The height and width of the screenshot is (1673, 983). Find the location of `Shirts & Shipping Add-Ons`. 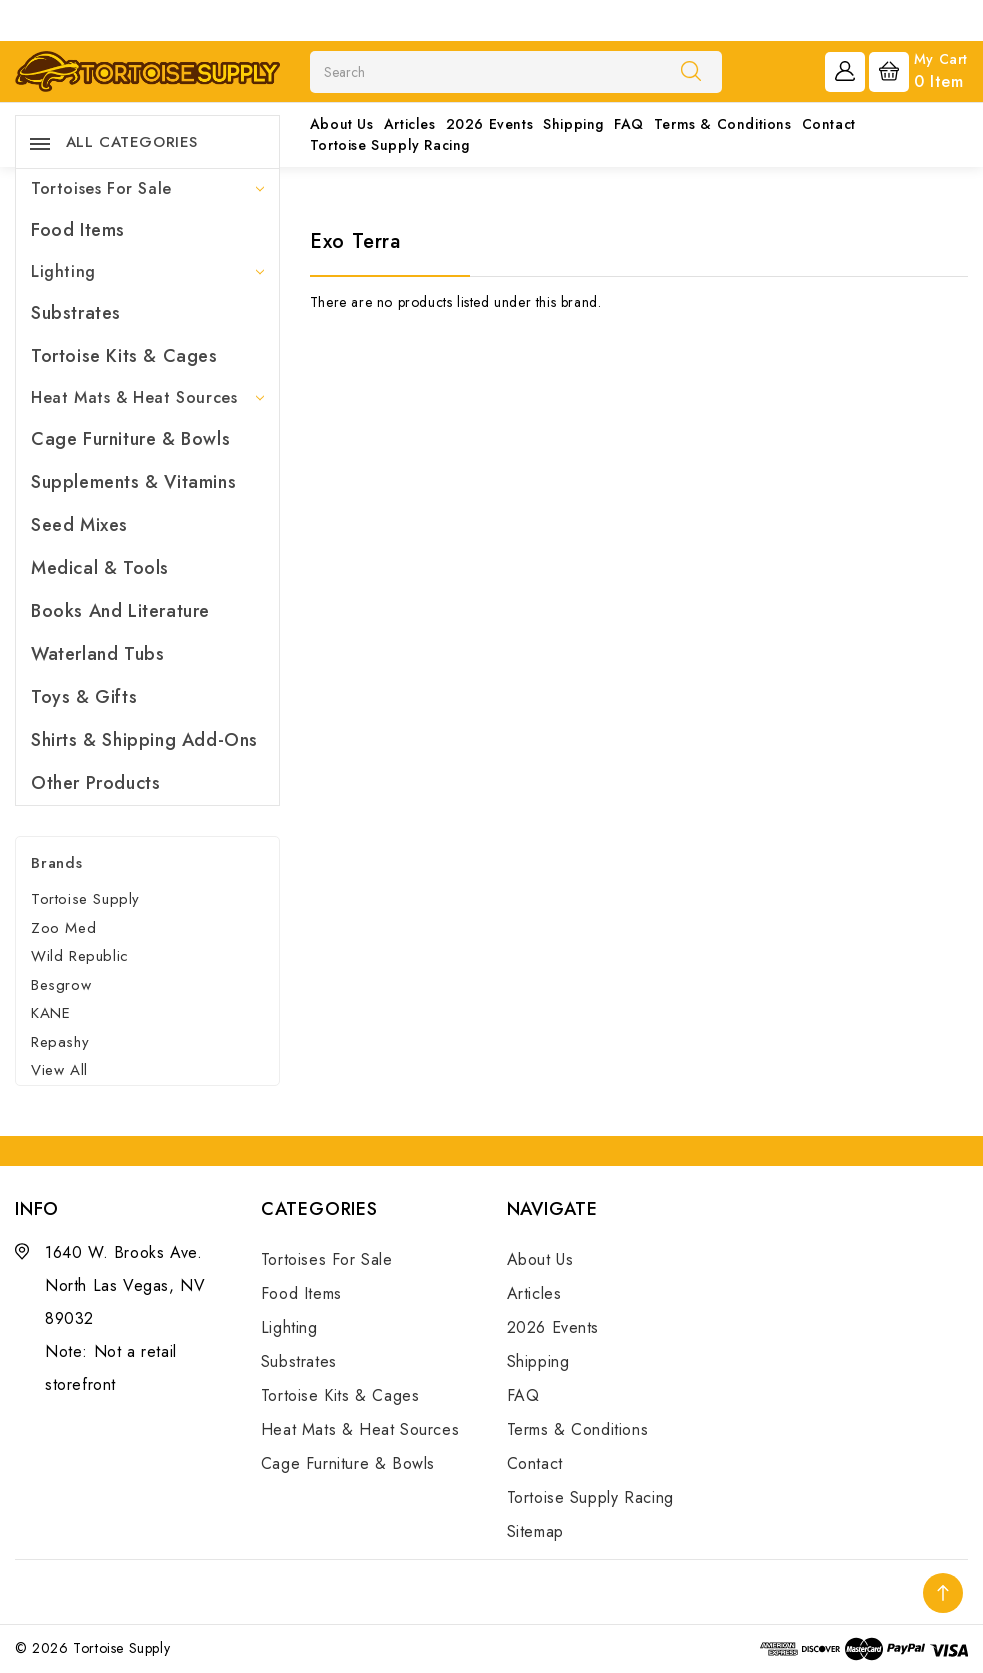

Shirts & Shipping Add-Ons is located at coordinates (144, 740).